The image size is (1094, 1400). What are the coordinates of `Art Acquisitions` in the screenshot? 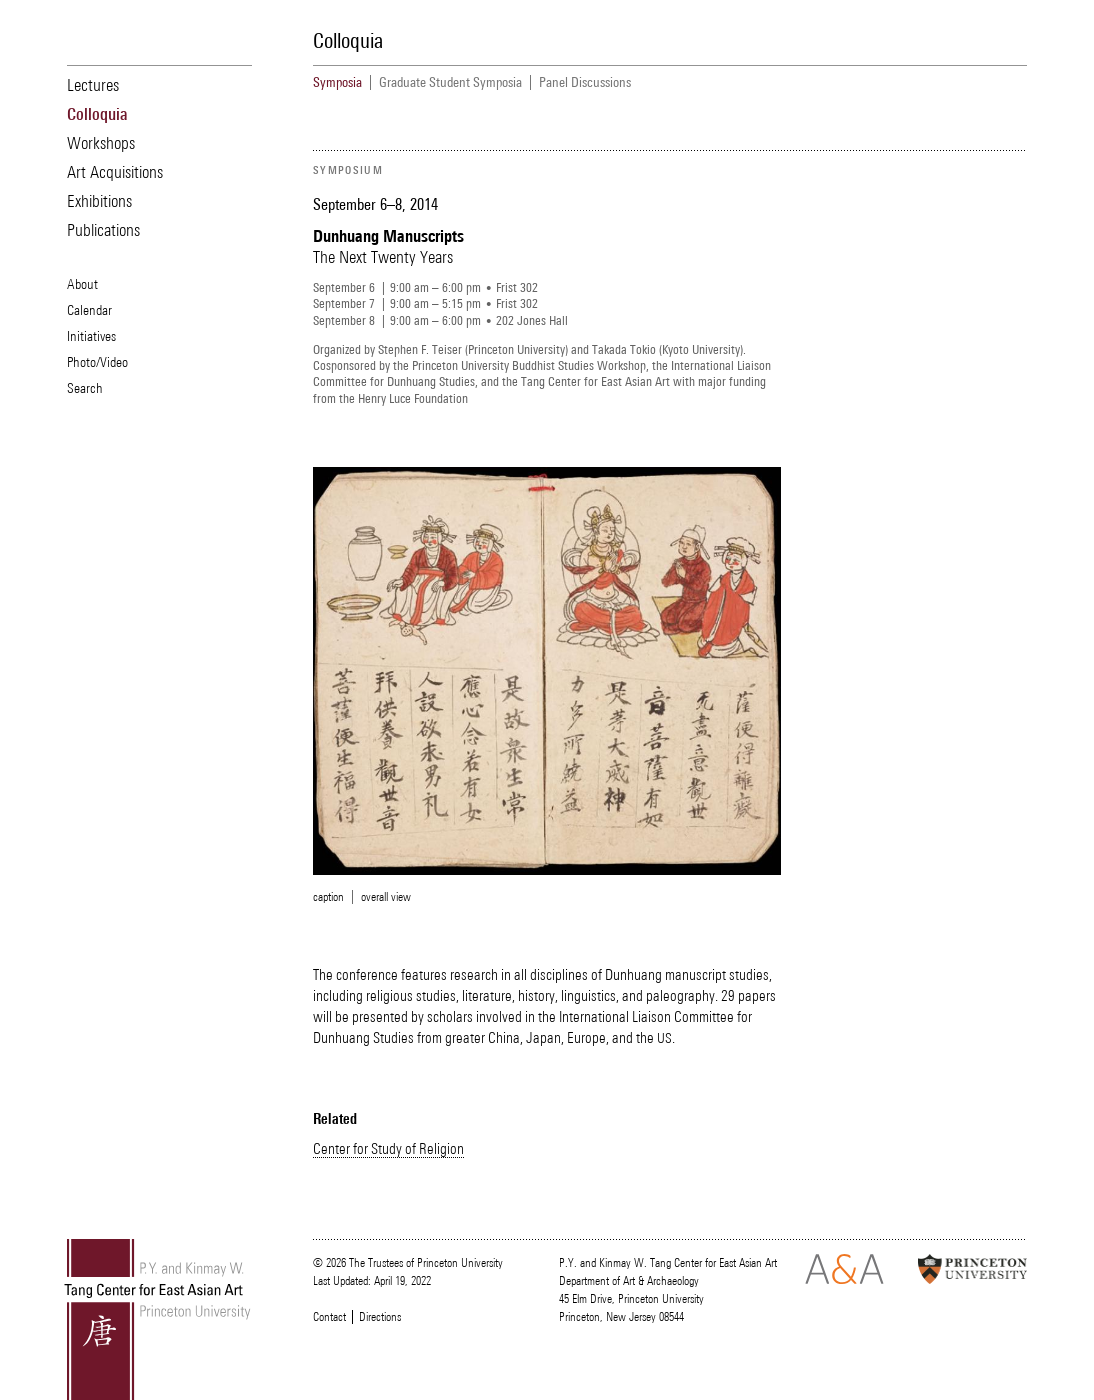 It's located at (115, 172).